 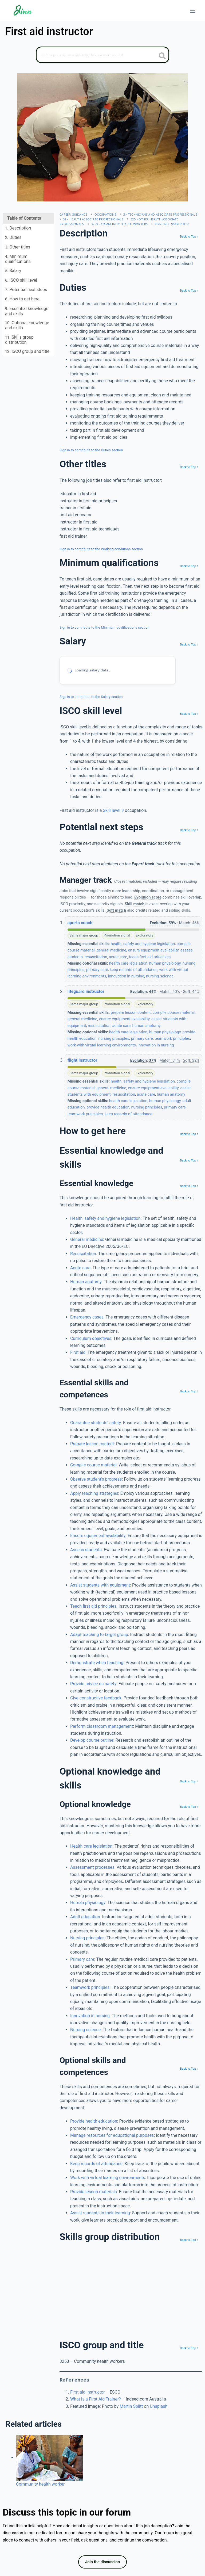 I want to click on sports coach, so click(x=80, y=922).